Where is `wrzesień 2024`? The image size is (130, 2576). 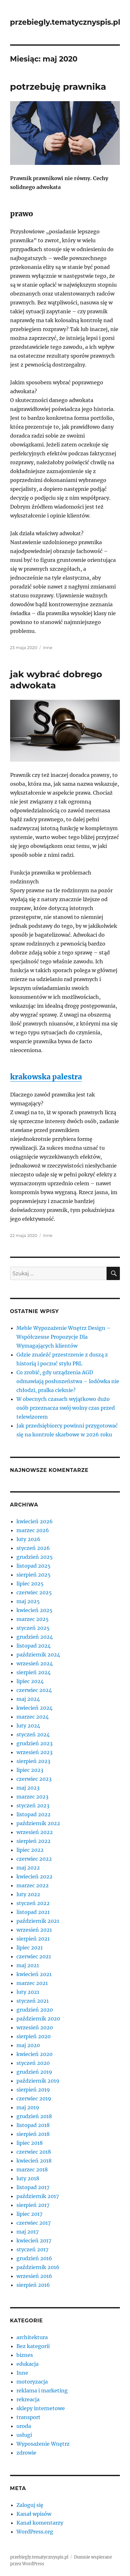
wrzesień 2024 is located at coordinates (34, 1663).